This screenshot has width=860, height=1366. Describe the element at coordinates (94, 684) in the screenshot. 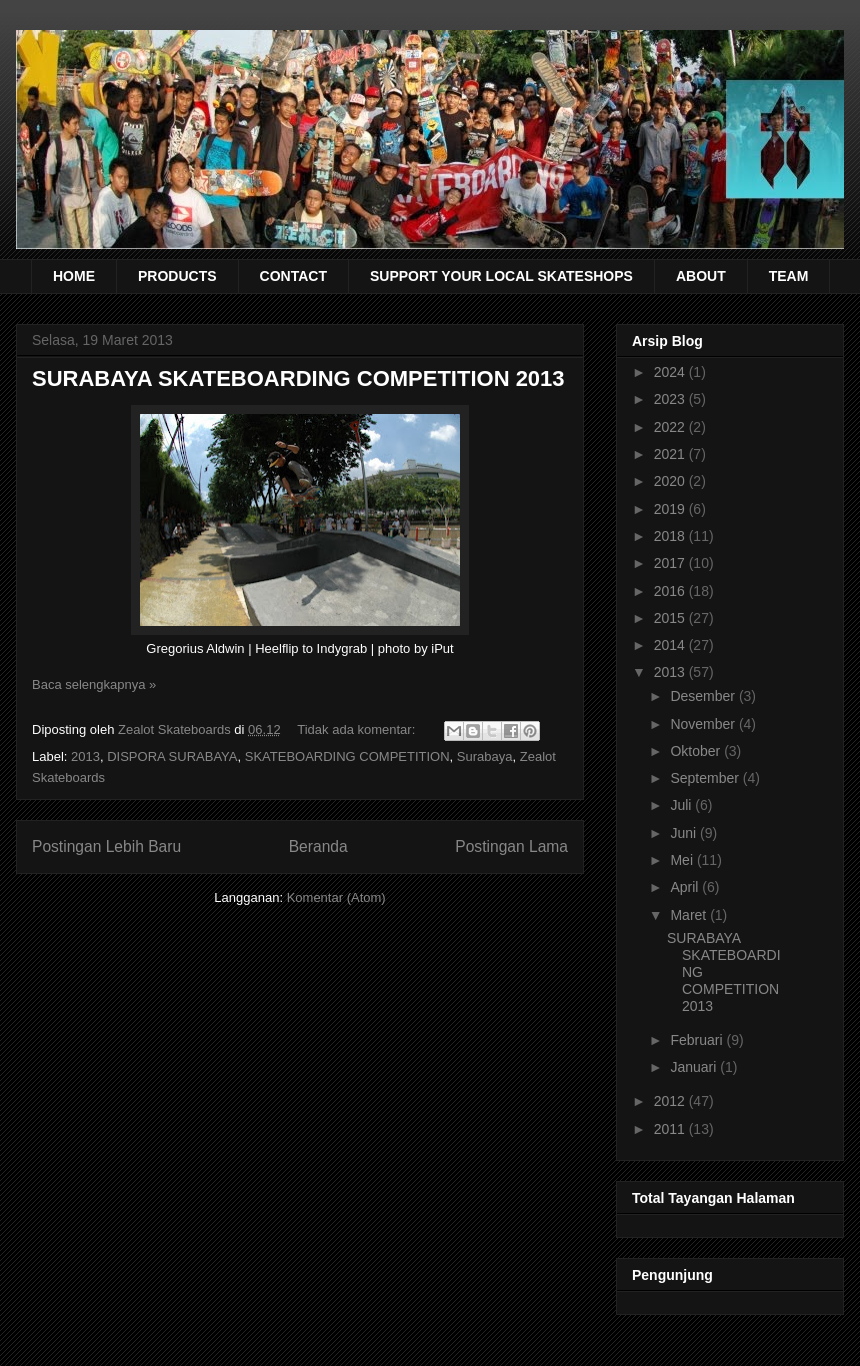

I see `Baca selengkapnya »` at that location.